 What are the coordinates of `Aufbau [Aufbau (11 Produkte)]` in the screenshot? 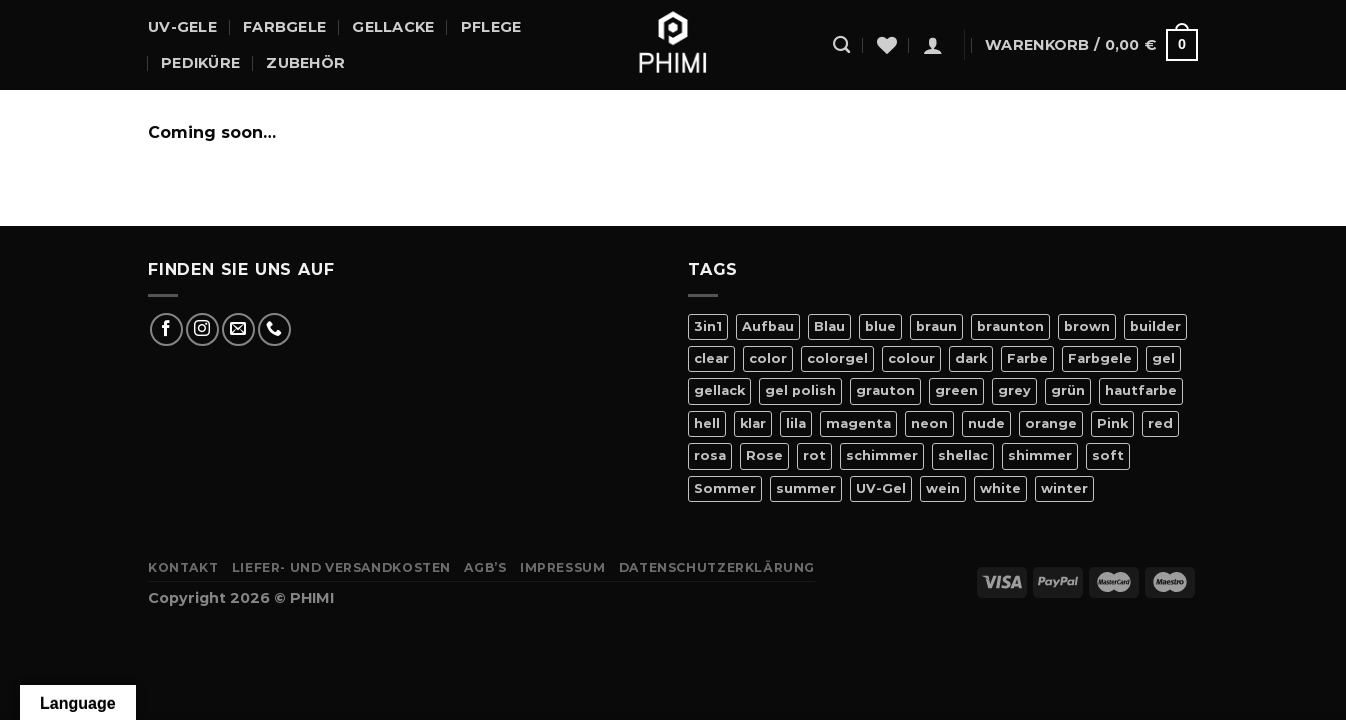 It's located at (768, 326).